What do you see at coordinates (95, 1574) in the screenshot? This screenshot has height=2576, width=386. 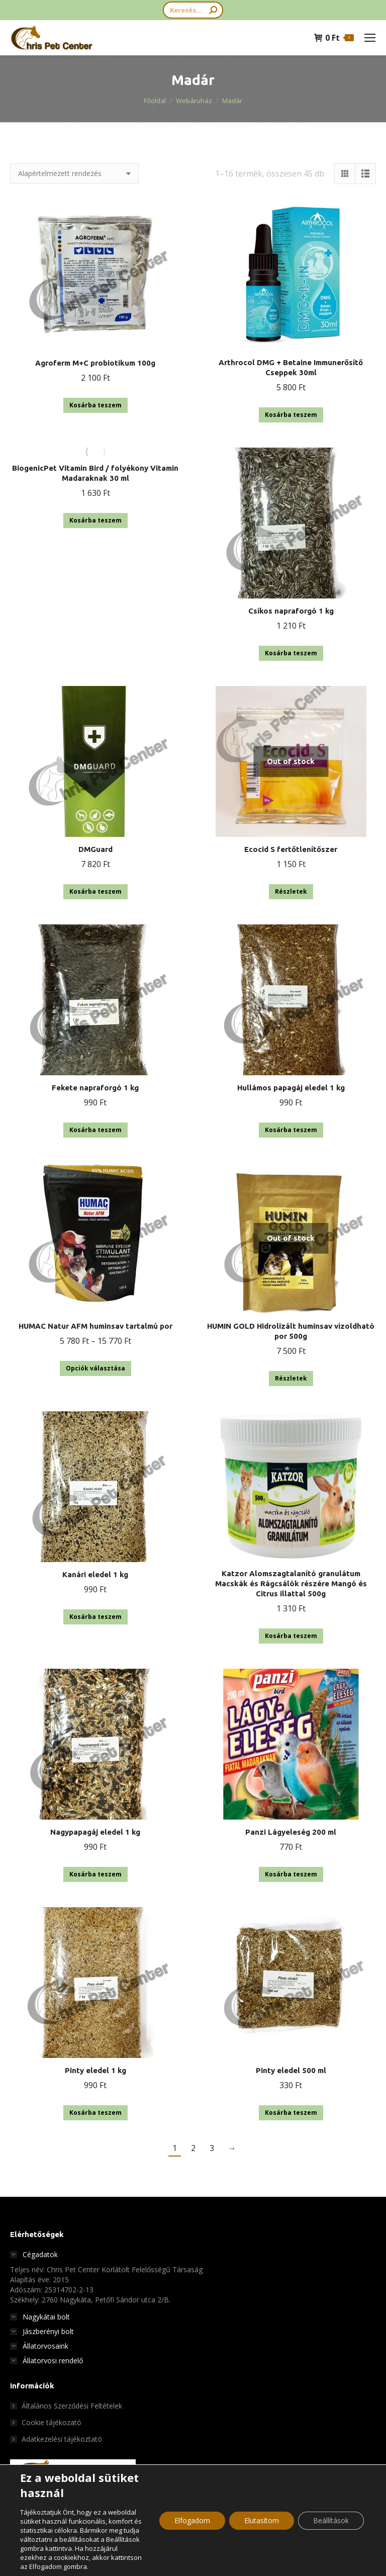 I see `Kanári eledel 1 kg` at bounding box center [95, 1574].